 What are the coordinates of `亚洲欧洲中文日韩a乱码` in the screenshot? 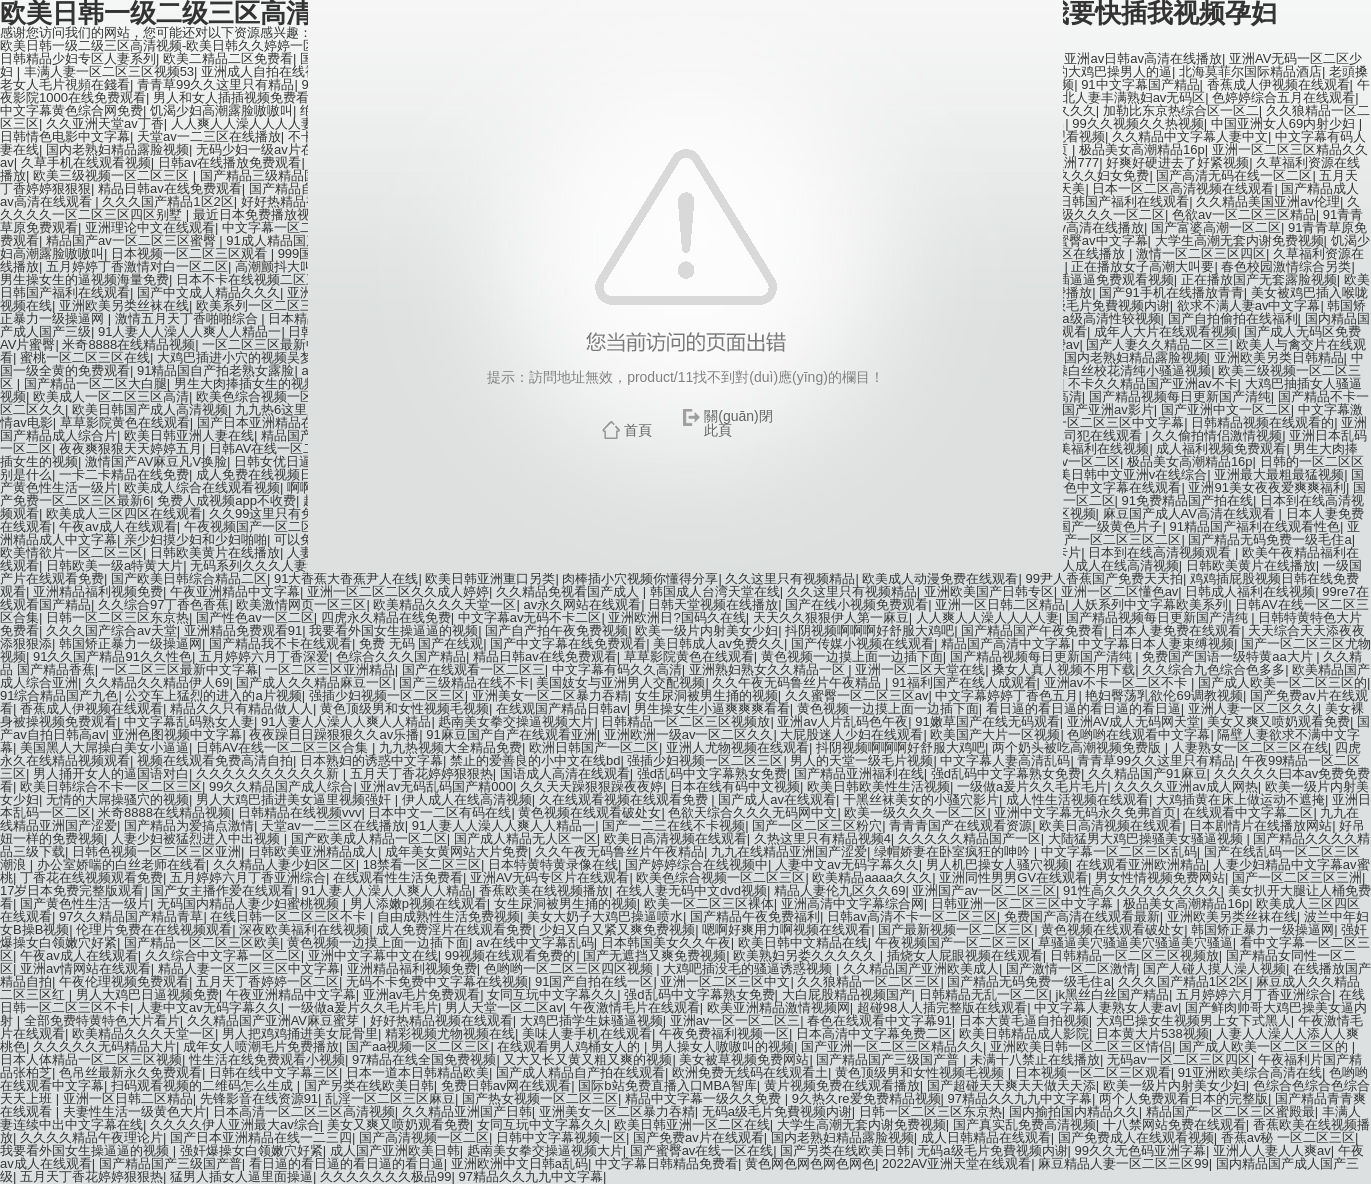 It's located at (519, 1163).